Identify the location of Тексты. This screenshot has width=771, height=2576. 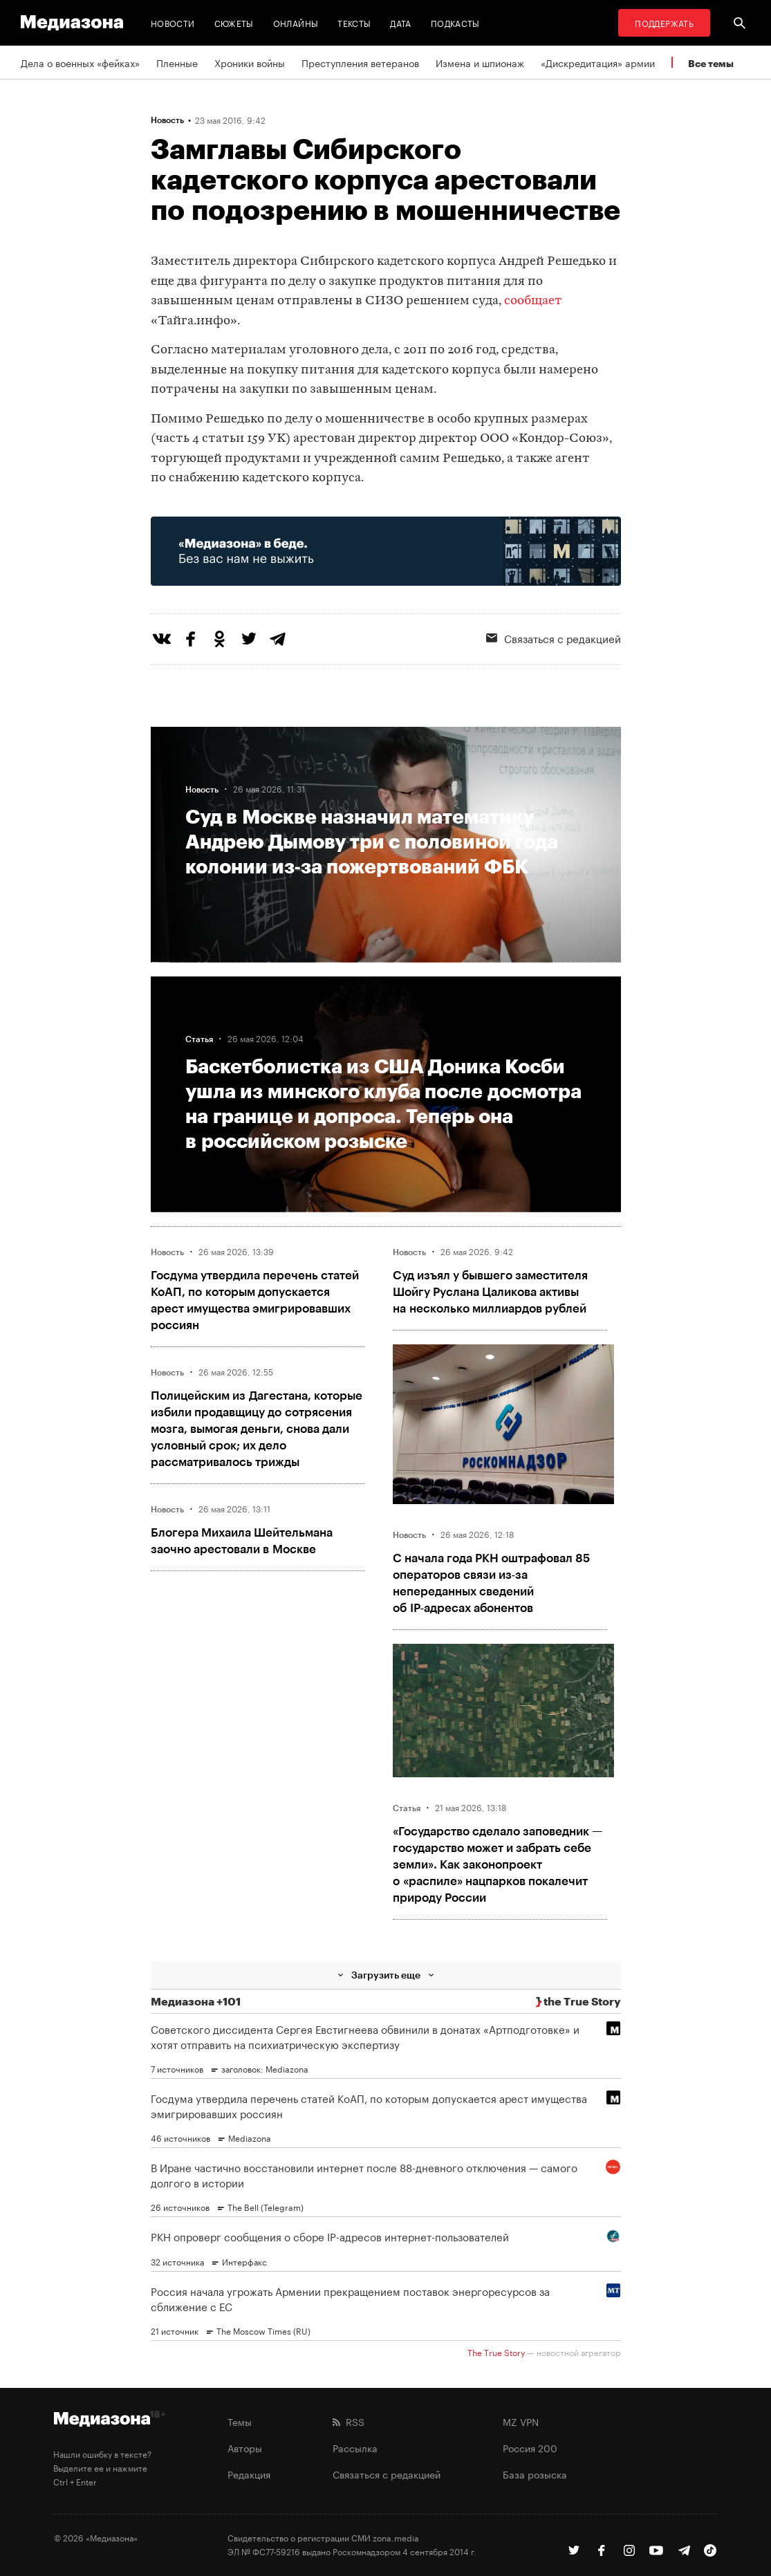
(354, 22).